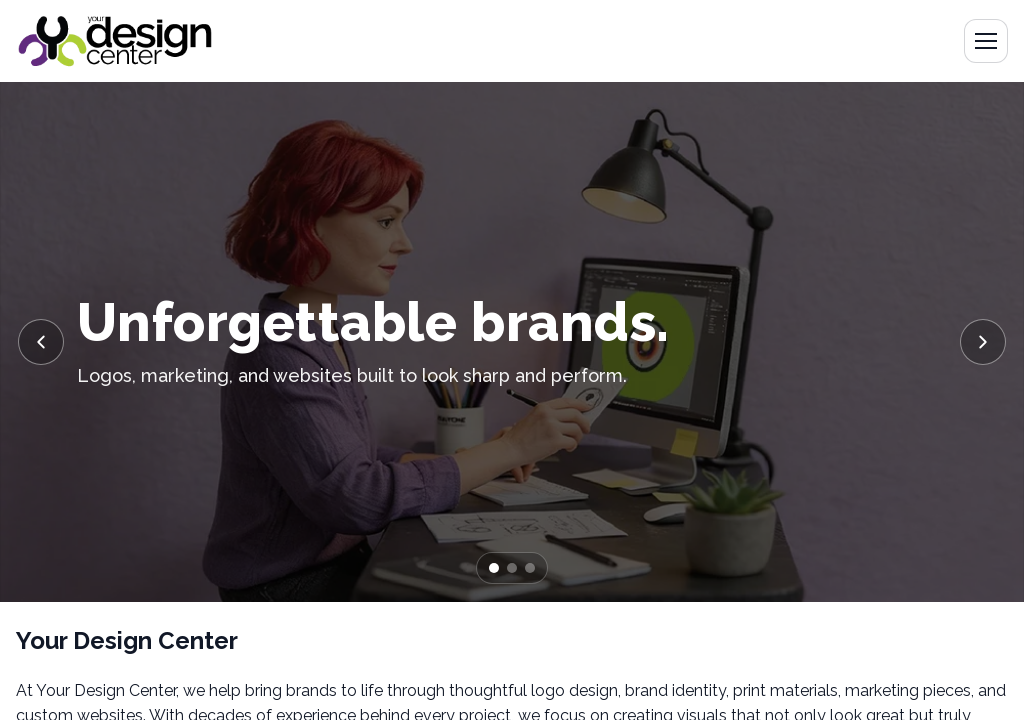 This screenshot has height=720, width=1024. I want to click on [Go to slide 1], so click(494, 568).